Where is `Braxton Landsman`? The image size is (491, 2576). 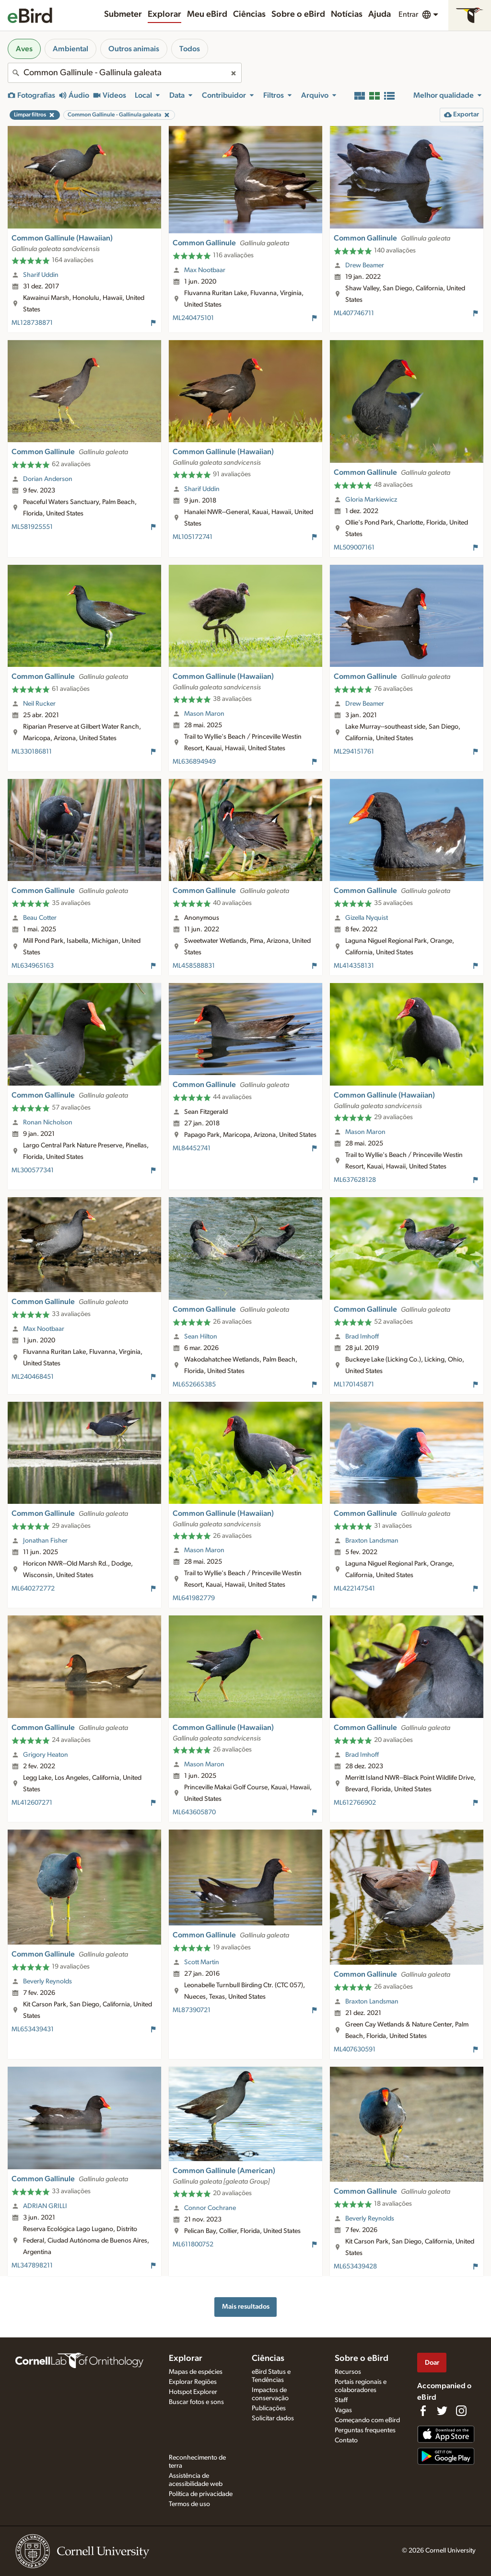 Braxton Landsman is located at coordinates (371, 1540).